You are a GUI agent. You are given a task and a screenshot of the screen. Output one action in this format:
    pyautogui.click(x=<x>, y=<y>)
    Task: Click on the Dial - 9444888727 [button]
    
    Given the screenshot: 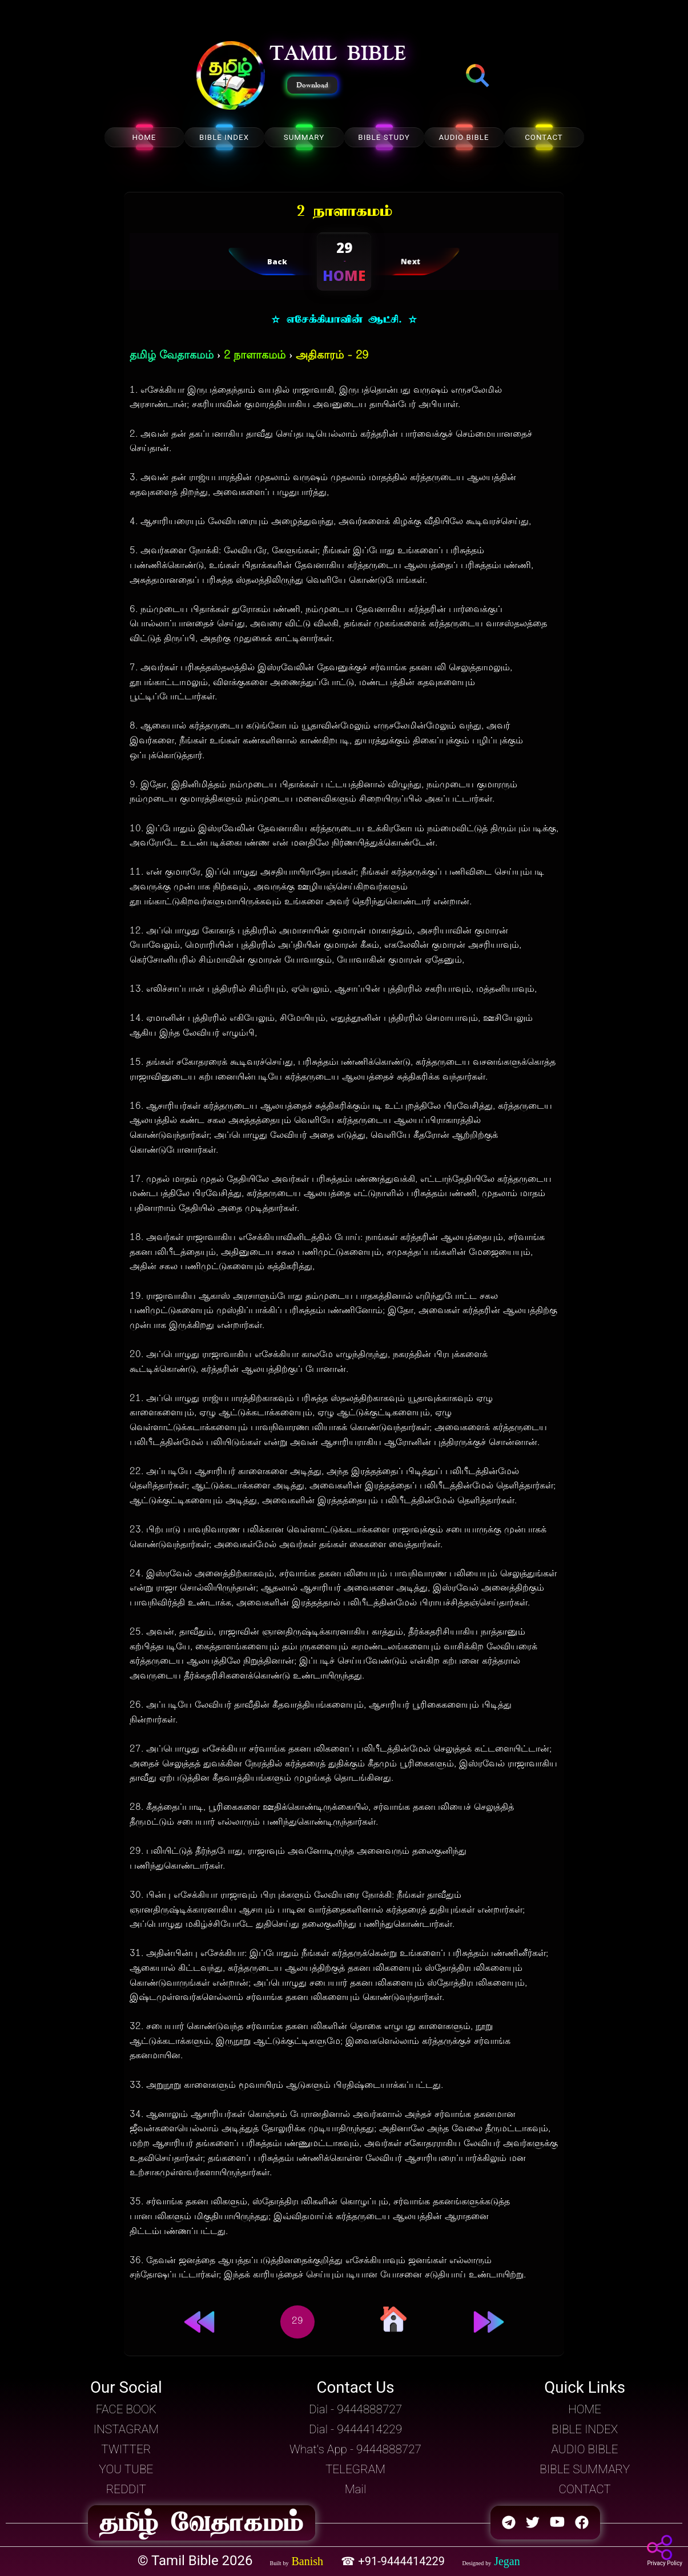 What is the action you would take?
    pyautogui.click(x=355, y=2409)
    